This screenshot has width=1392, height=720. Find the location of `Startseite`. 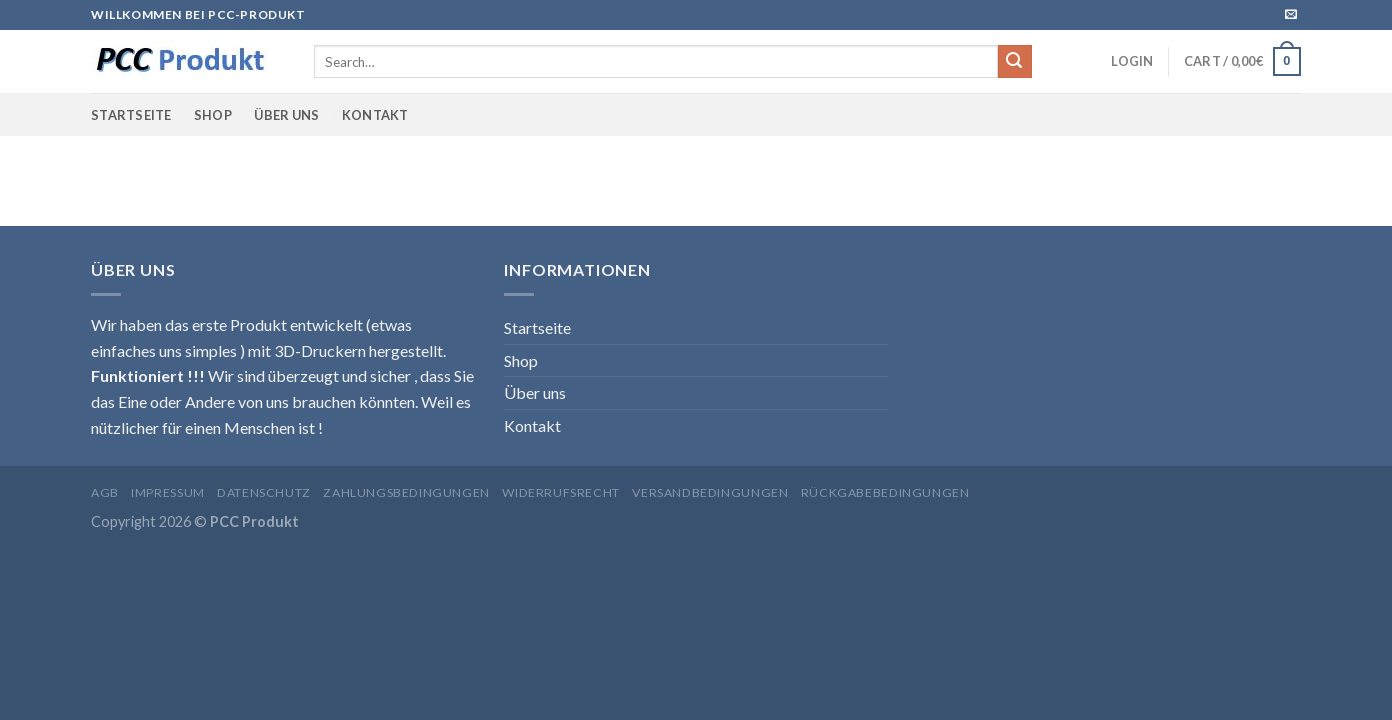

Startseite is located at coordinates (131, 115).